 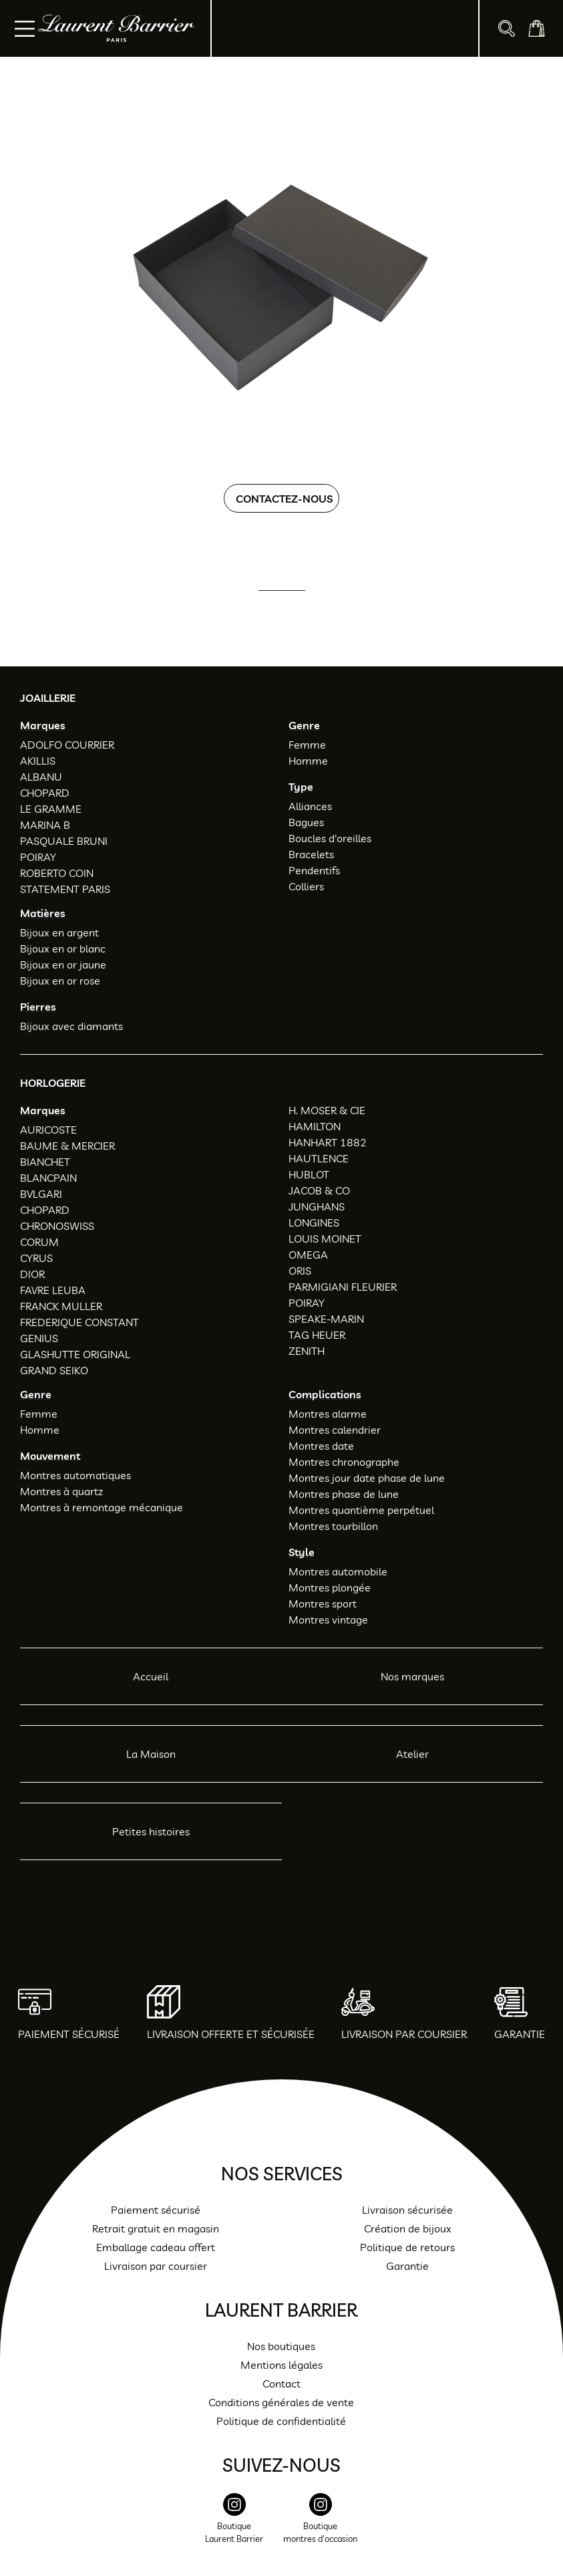 I want to click on Conditions générales de vente, so click(x=281, y=2402).